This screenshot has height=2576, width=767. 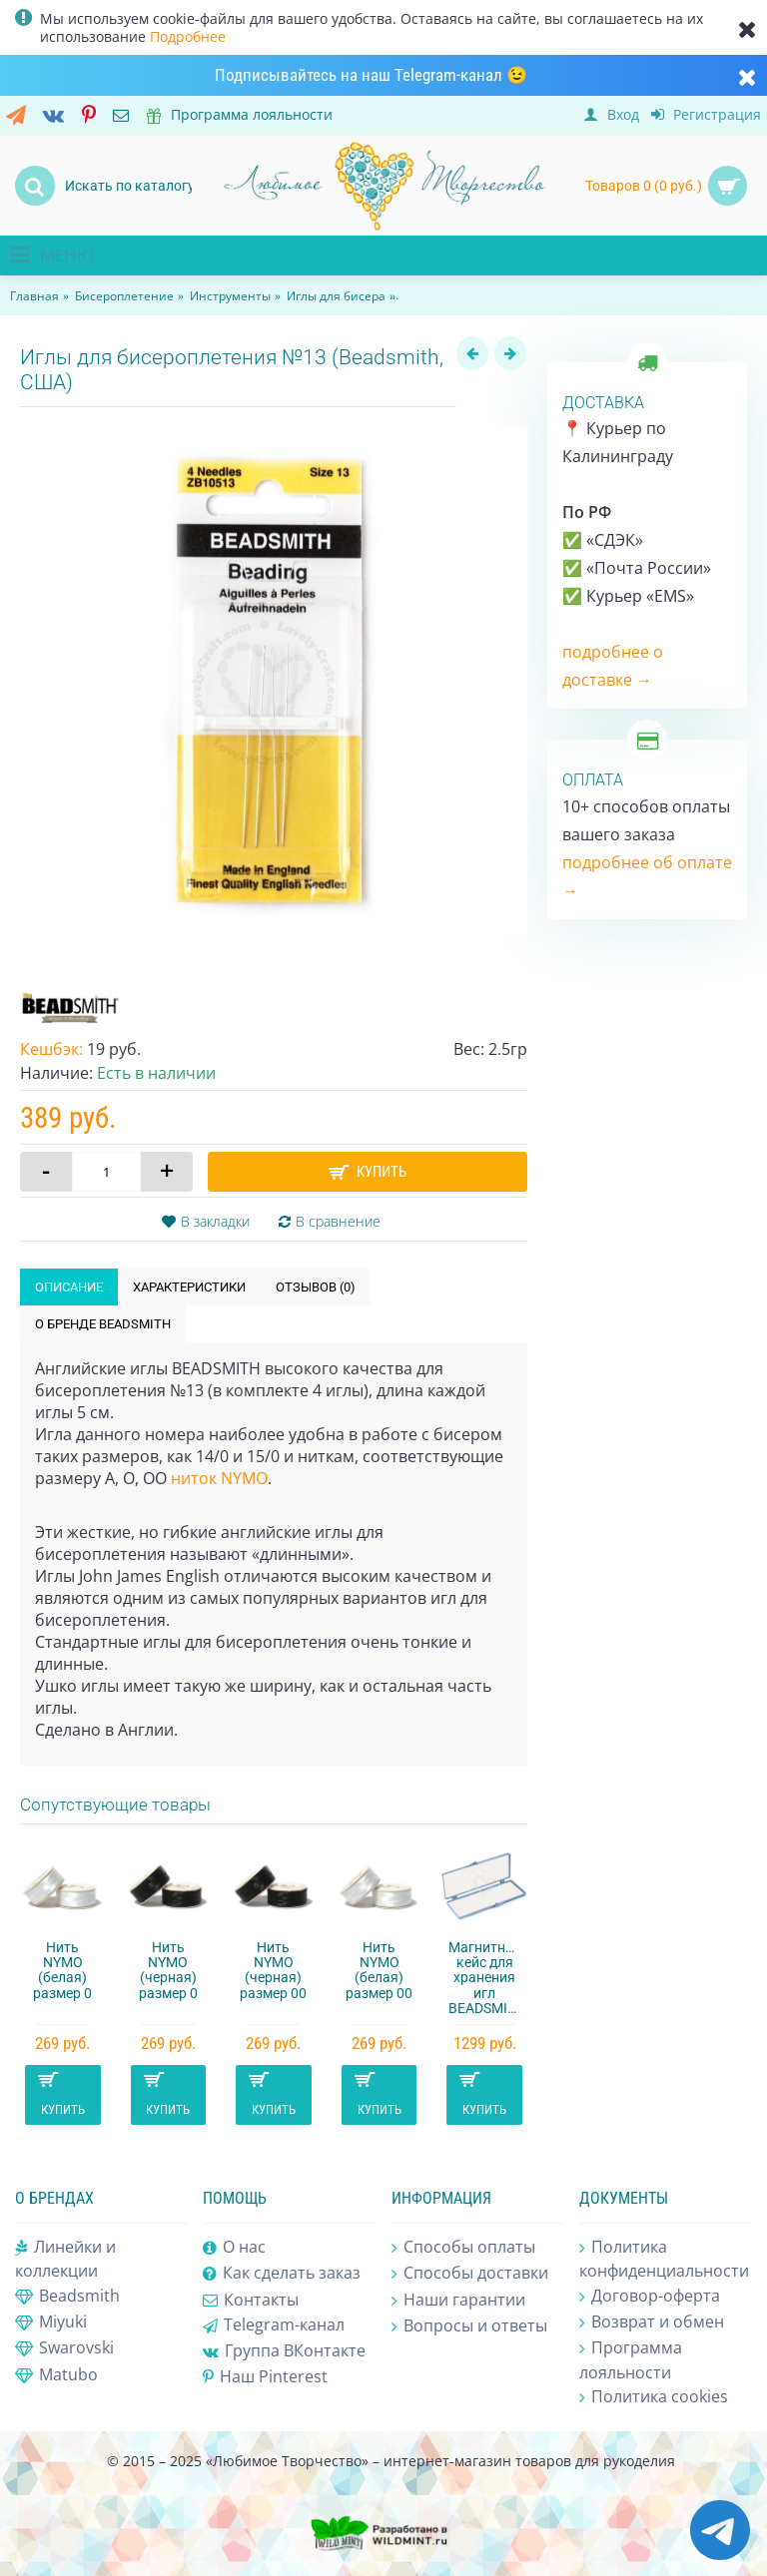 What do you see at coordinates (69, 1287) in the screenshot?
I see `Описание` at bounding box center [69, 1287].